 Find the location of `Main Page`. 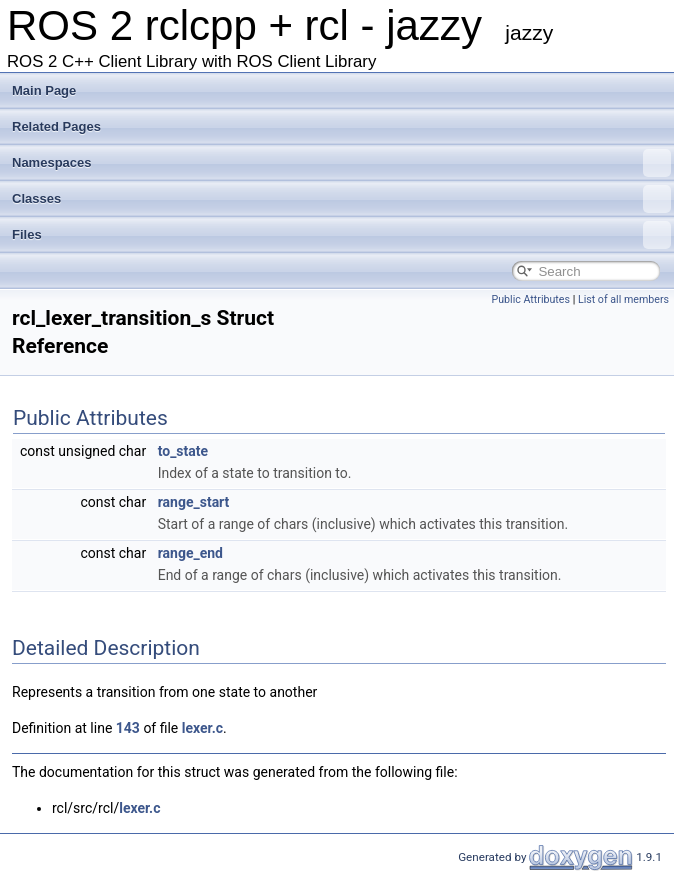

Main Page is located at coordinates (44, 90).